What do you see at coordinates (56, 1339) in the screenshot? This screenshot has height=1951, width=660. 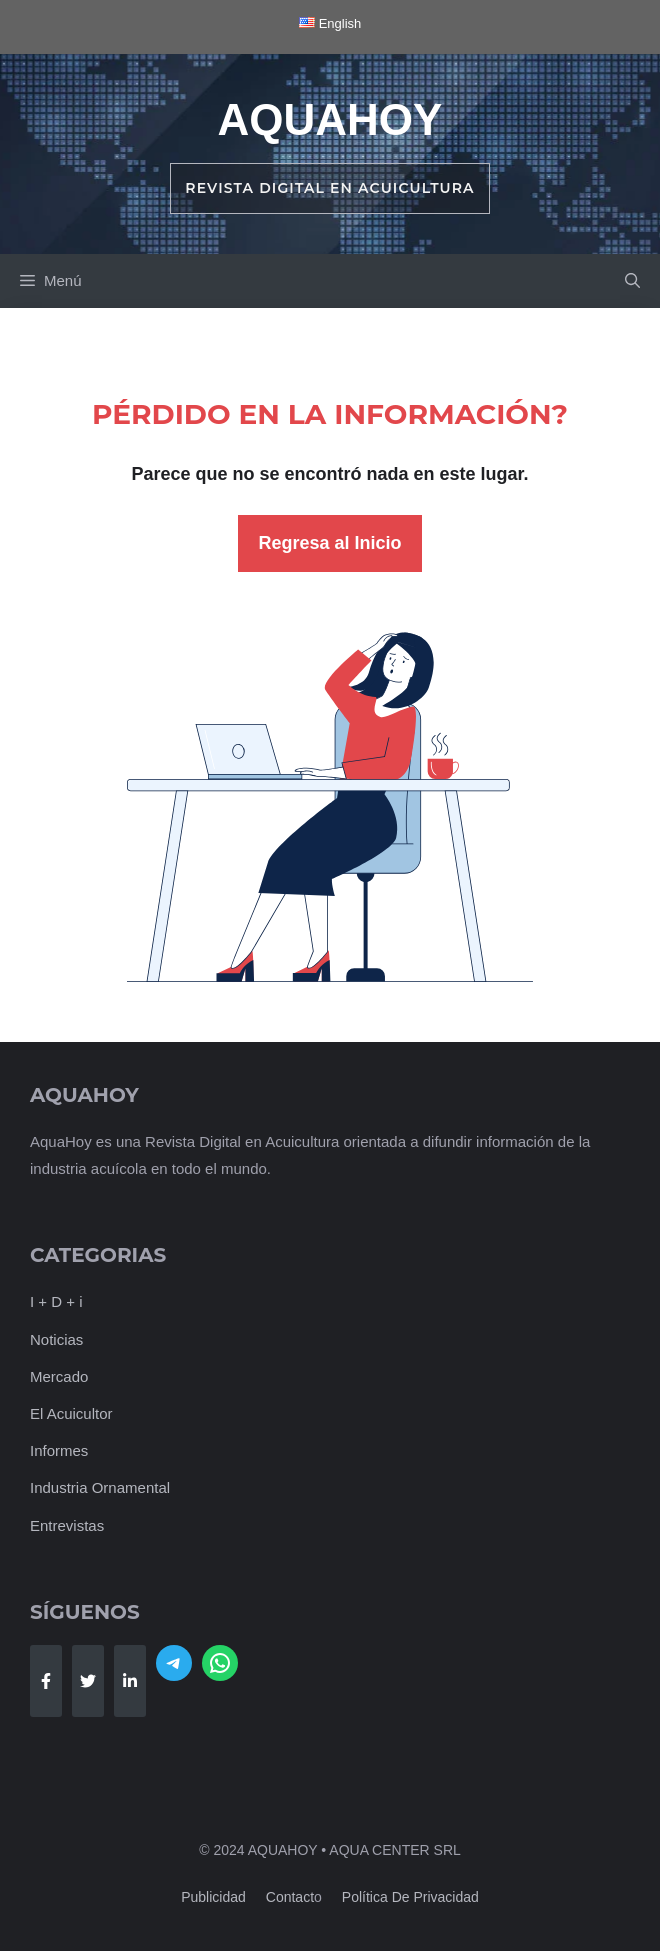 I see `Noticias` at bounding box center [56, 1339].